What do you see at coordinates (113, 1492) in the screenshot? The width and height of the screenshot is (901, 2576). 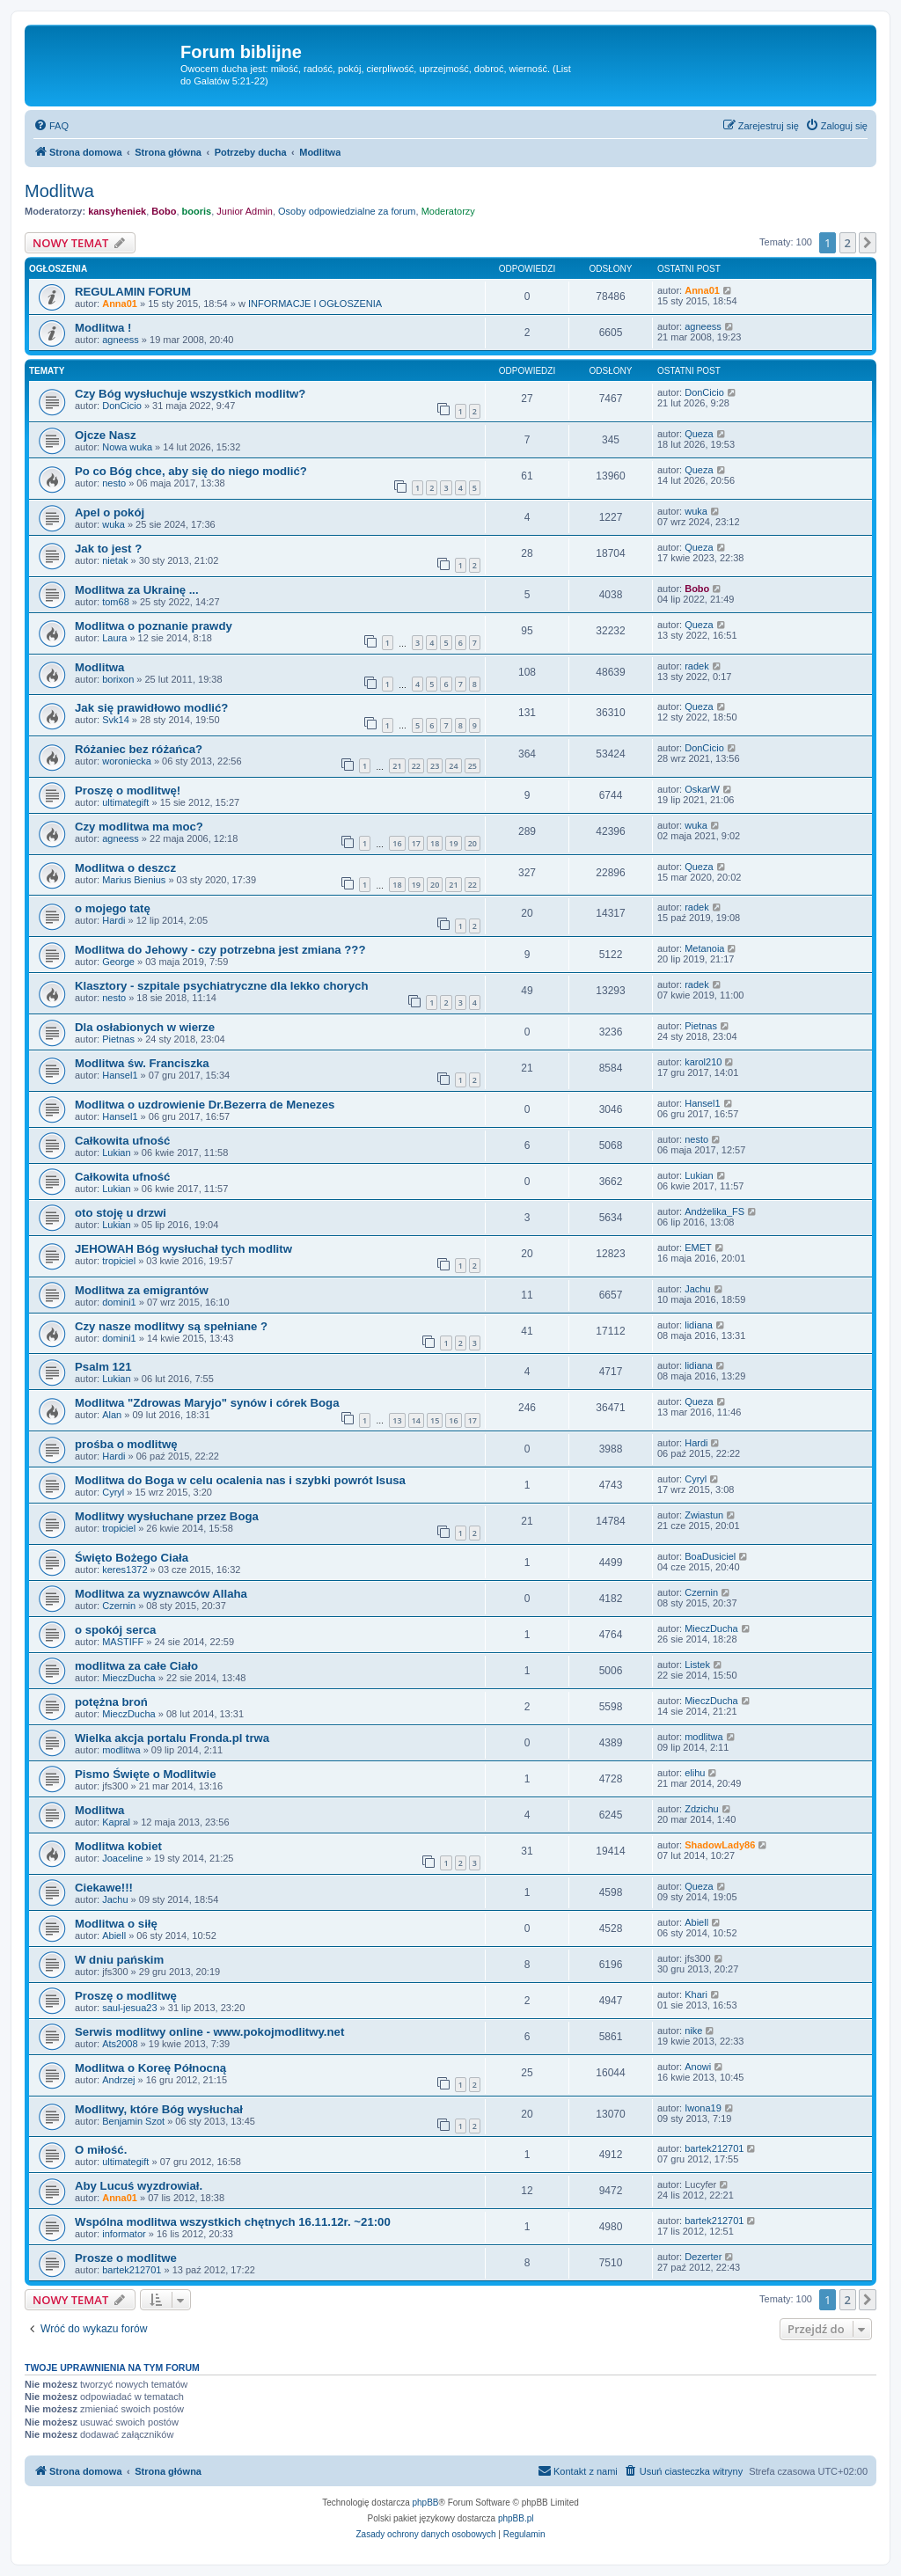 I see `Cyryl` at bounding box center [113, 1492].